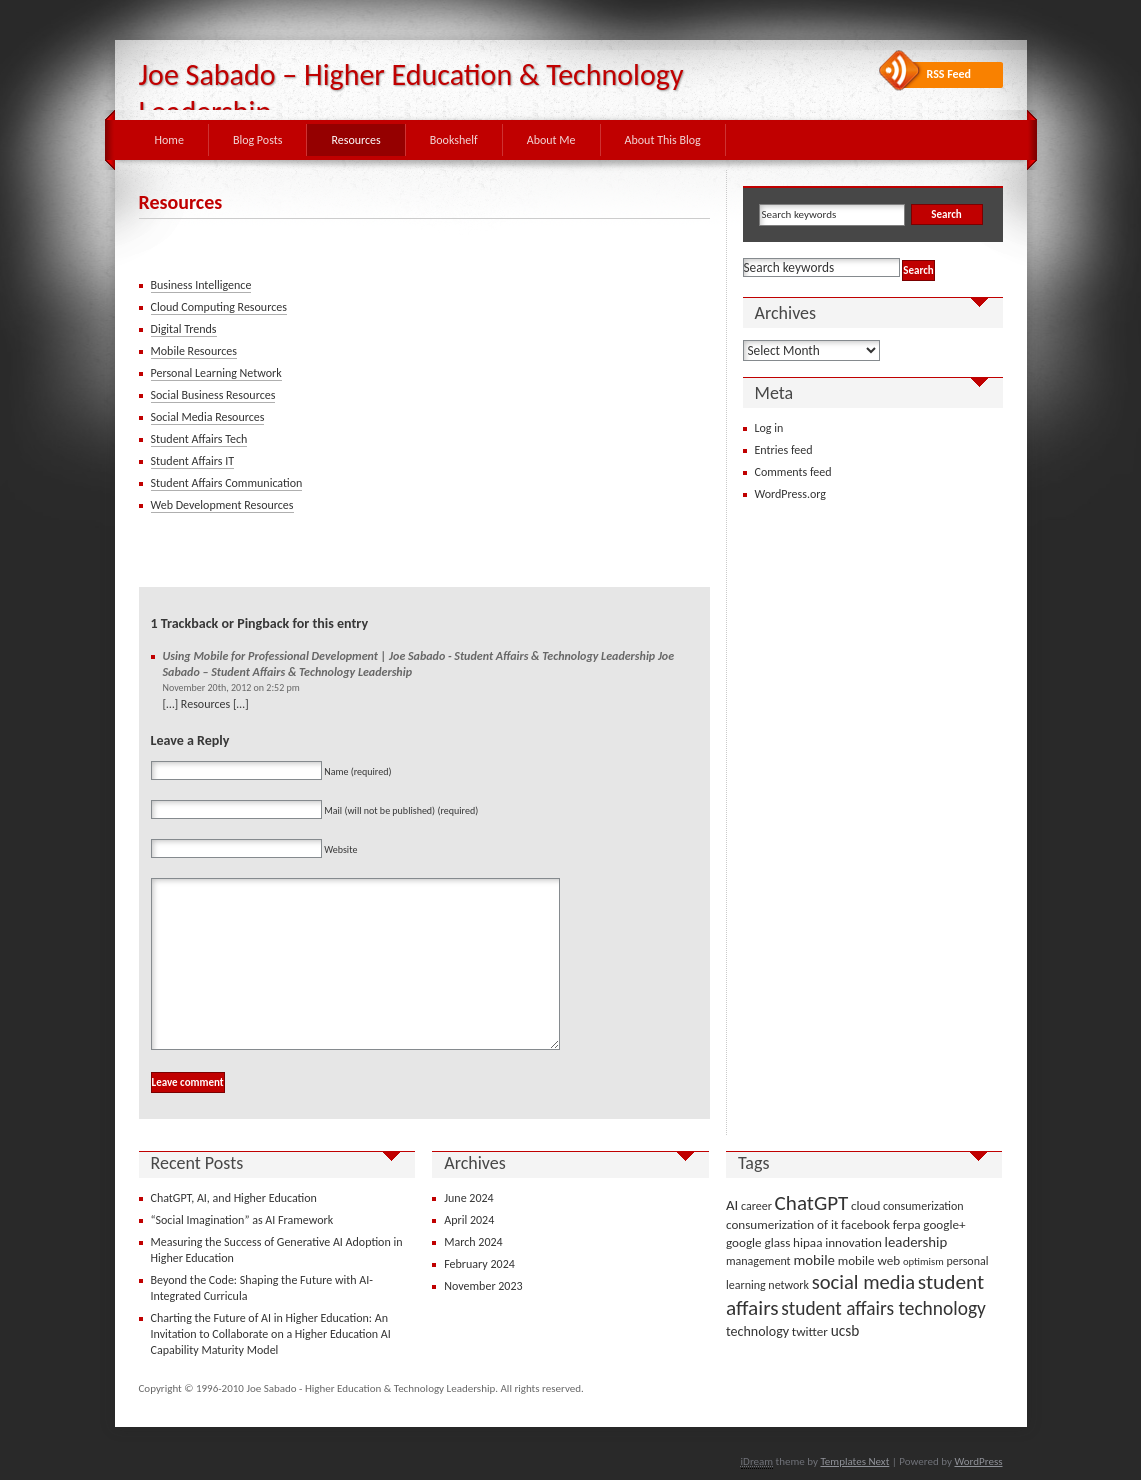 The image size is (1141, 1480). I want to click on April 2024, so click(469, 1220).